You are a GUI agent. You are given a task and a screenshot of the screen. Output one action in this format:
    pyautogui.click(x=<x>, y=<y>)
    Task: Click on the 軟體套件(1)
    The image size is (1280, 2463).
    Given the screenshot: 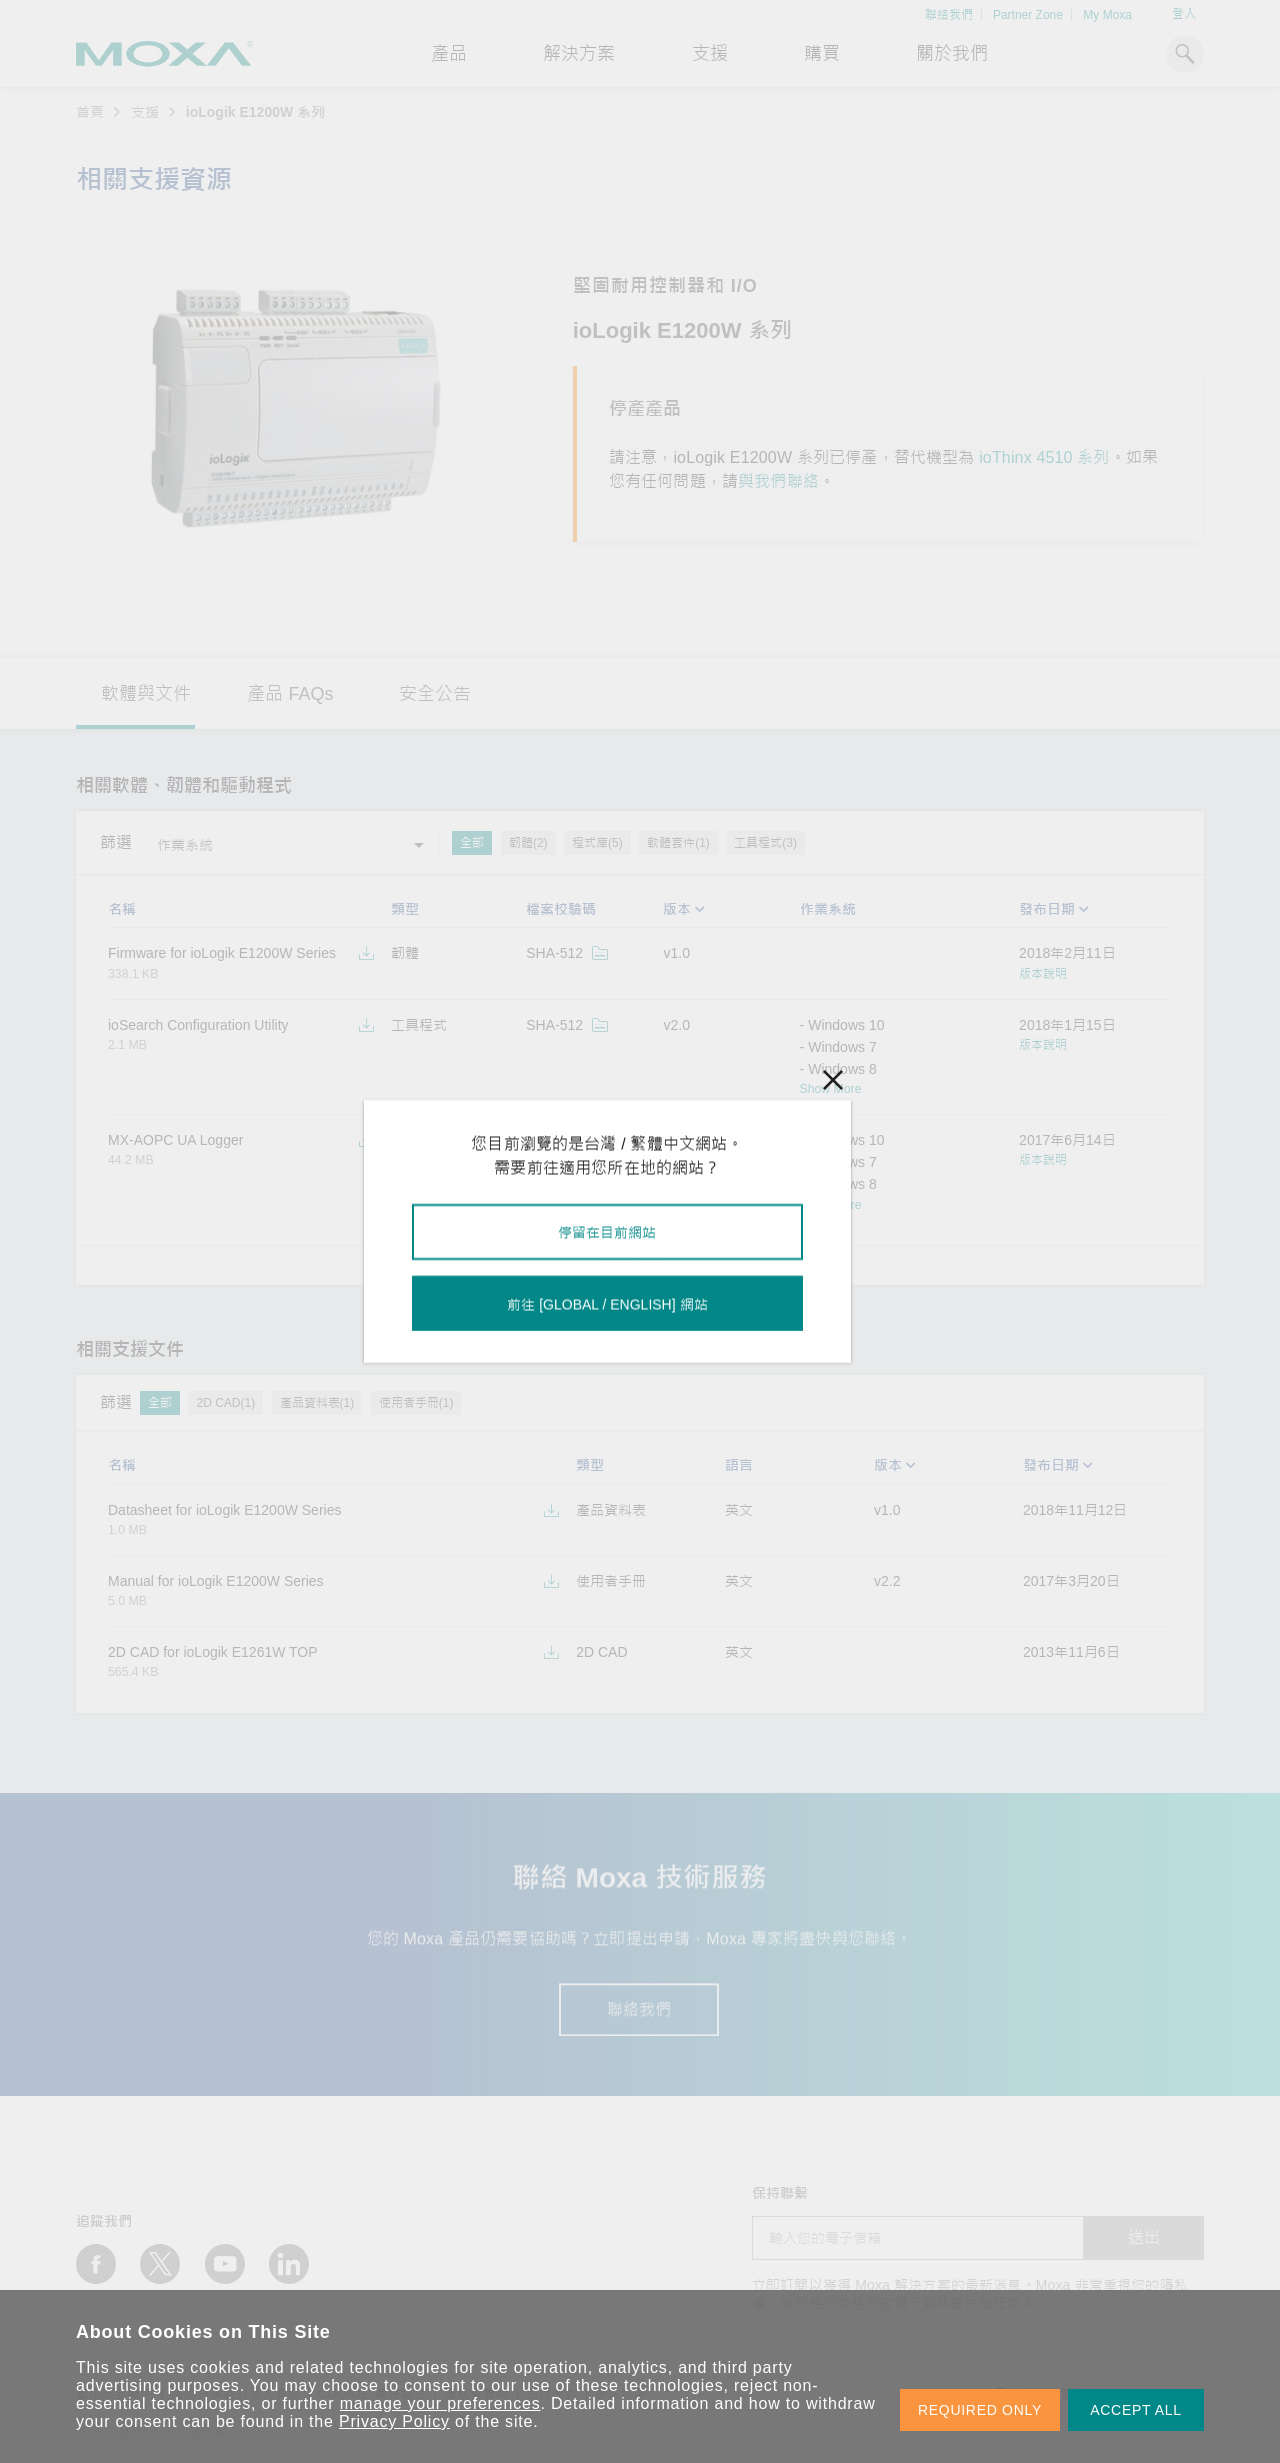 What is the action you would take?
    pyautogui.click(x=678, y=843)
    